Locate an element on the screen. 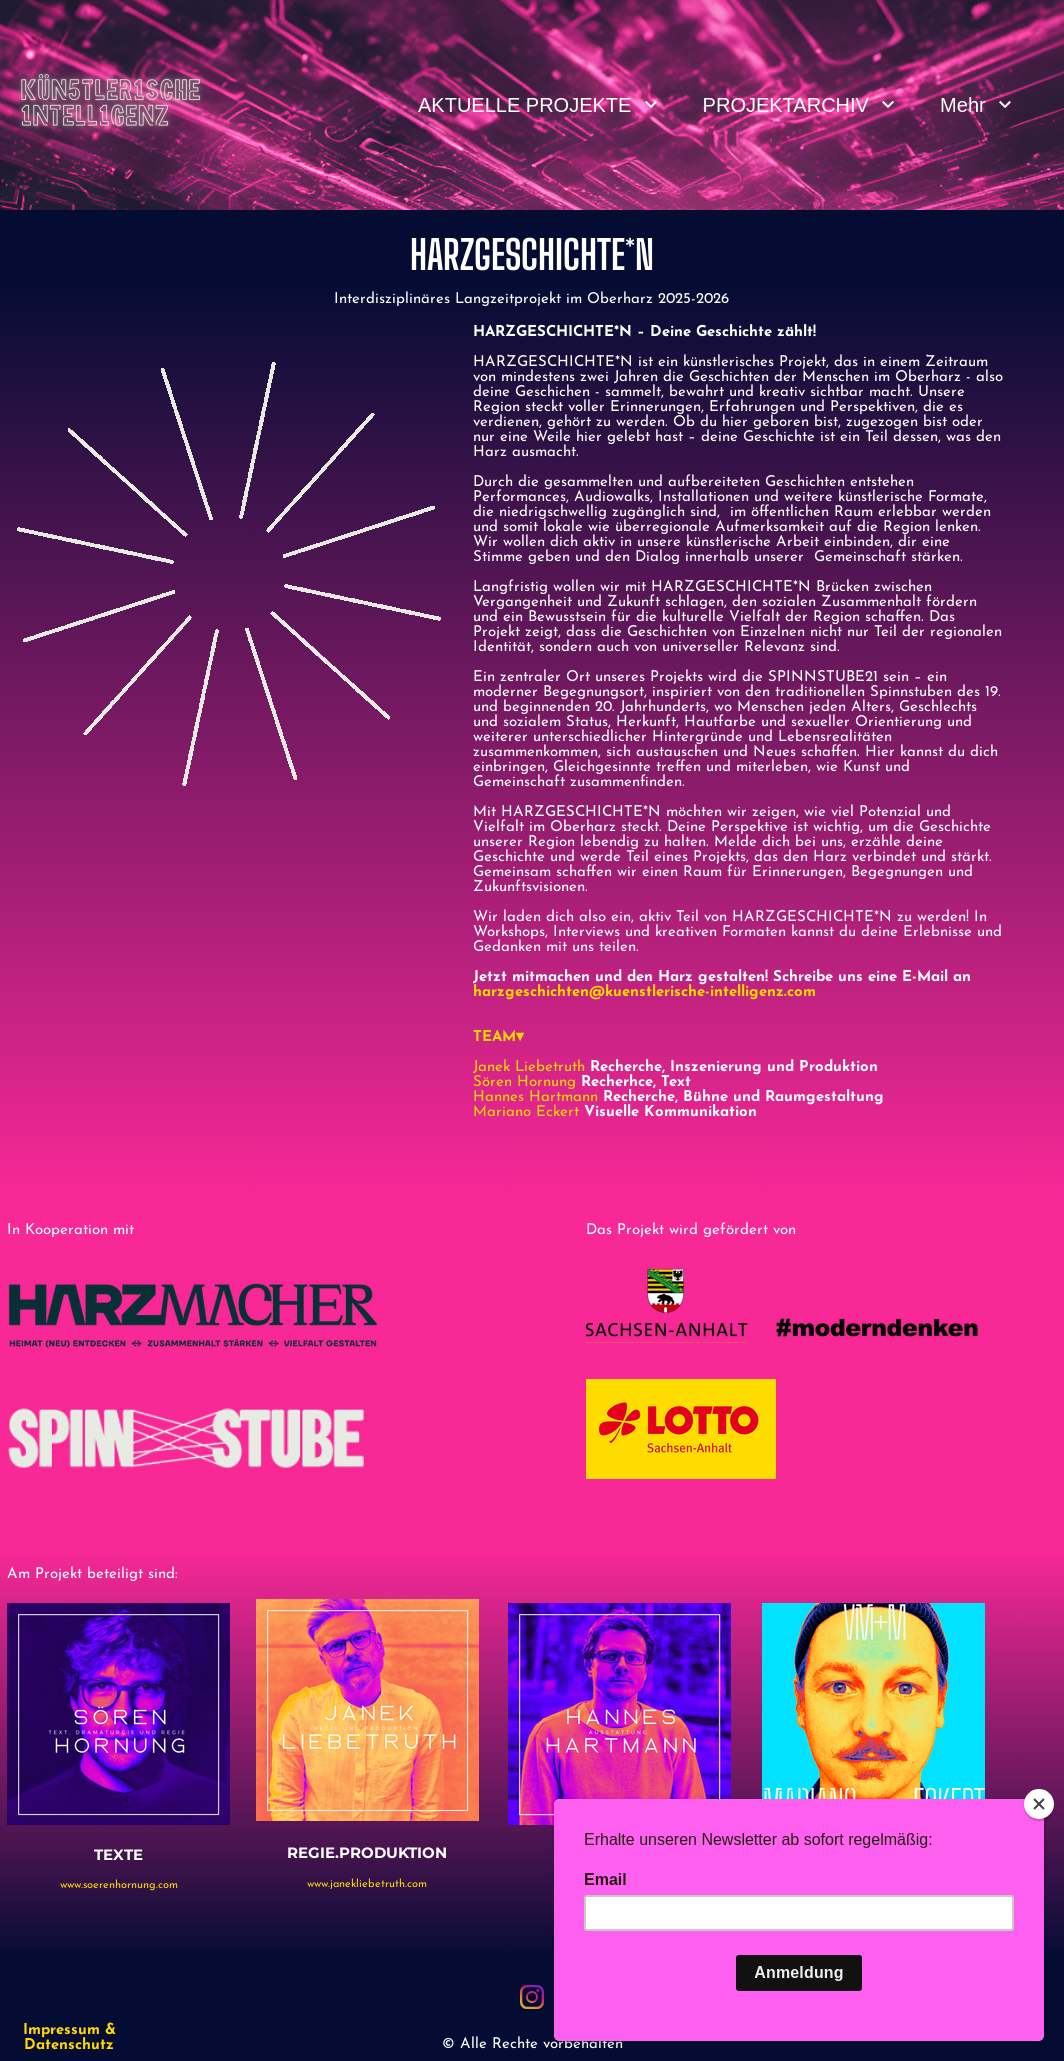 The height and width of the screenshot is (2061, 1064). Janek Liebetruth is located at coordinates (529, 1067).